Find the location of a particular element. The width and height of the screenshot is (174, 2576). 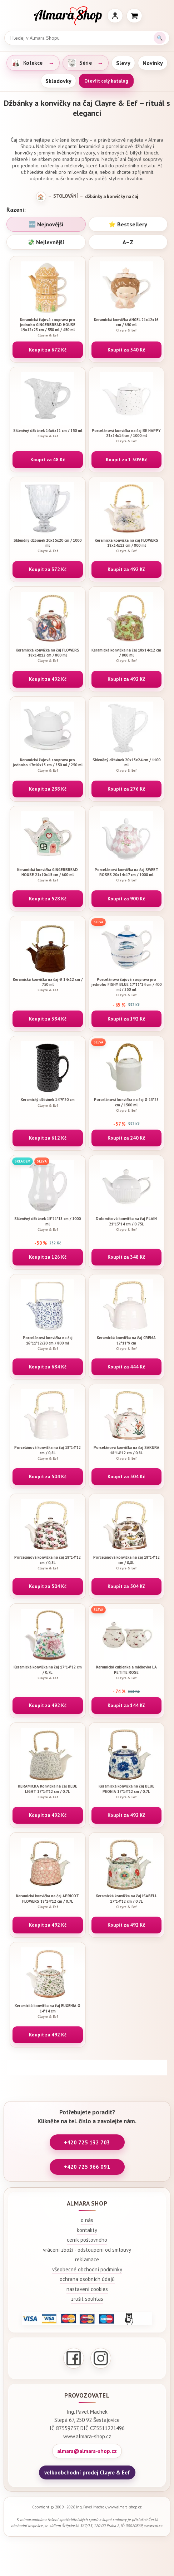

Skleněný džbánek 20x15x20 cm / 1000 ml is located at coordinates (48, 545).